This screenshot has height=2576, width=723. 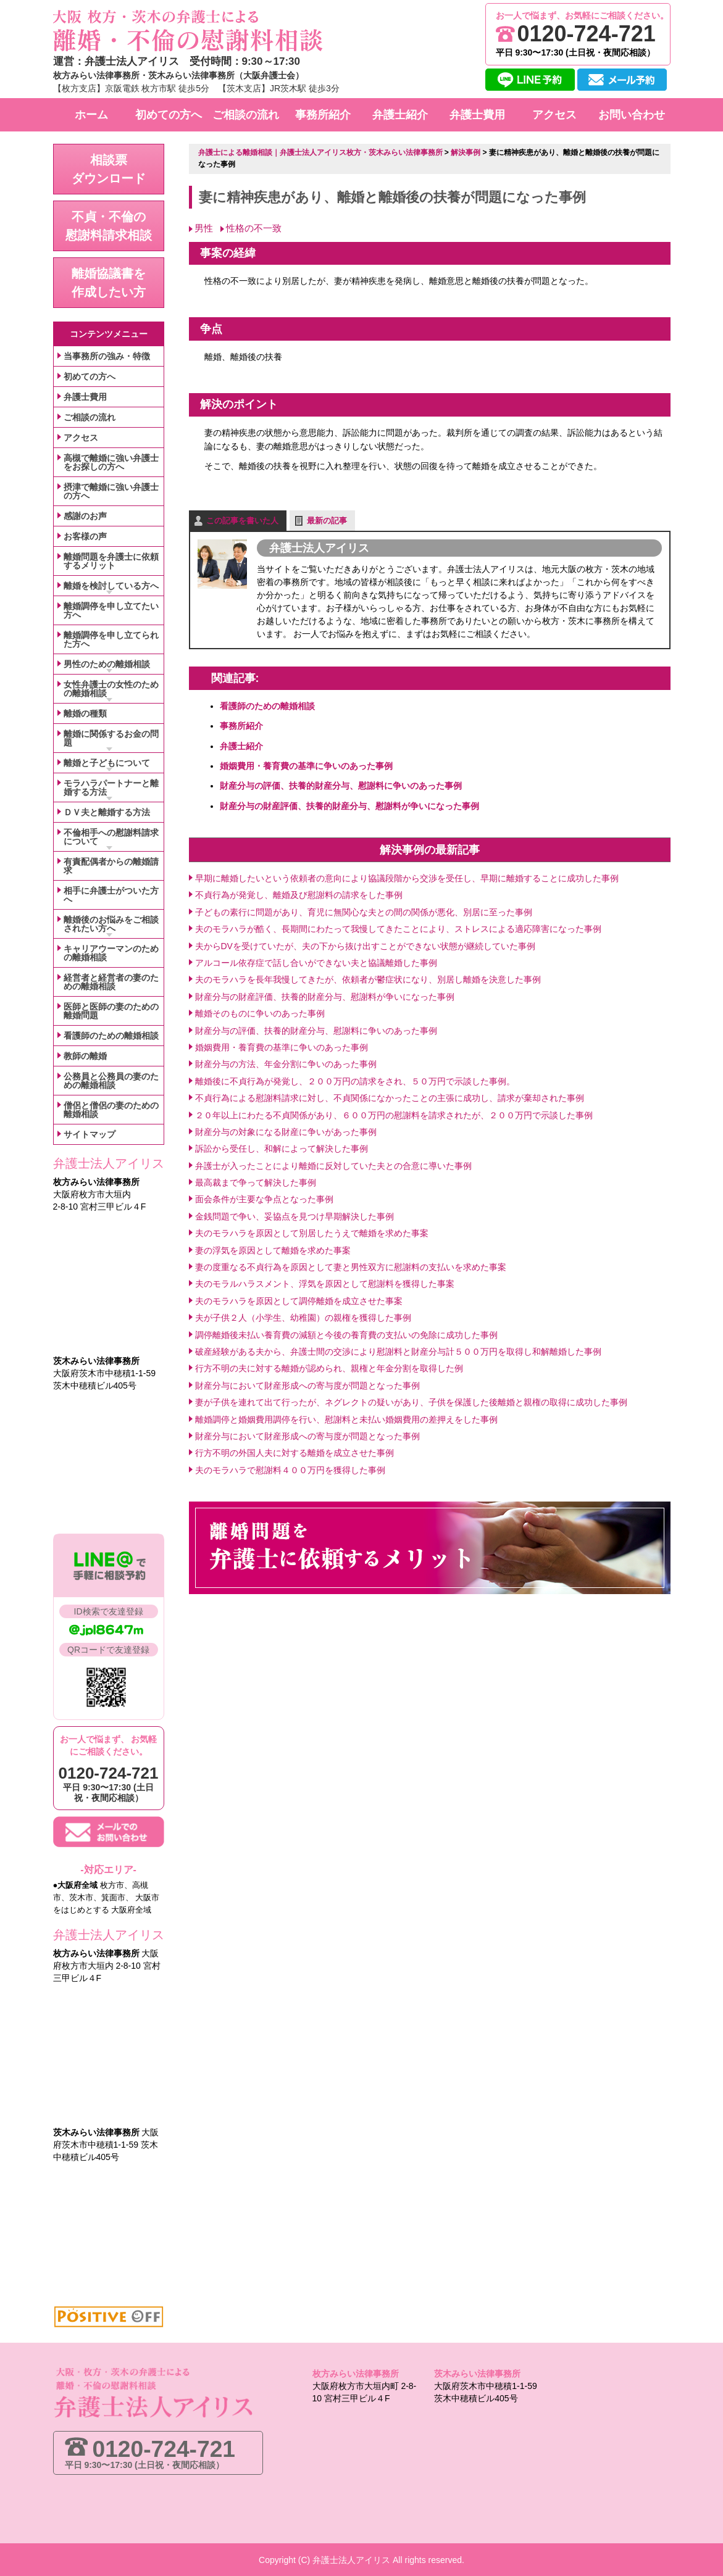 I want to click on 金銭問題で争い、妥協点を見つけ早期解決した事例, so click(x=294, y=1216).